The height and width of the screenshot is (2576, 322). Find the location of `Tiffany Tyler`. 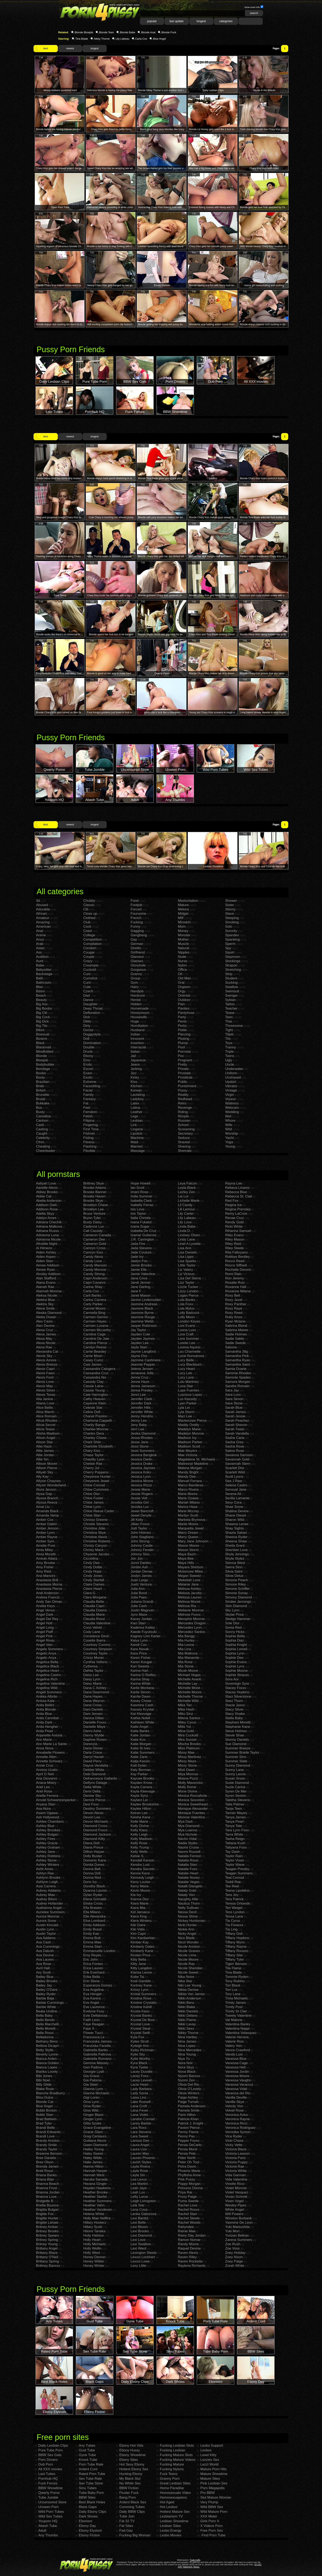

Tiffany Tyler is located at coordinates (234, 1959).